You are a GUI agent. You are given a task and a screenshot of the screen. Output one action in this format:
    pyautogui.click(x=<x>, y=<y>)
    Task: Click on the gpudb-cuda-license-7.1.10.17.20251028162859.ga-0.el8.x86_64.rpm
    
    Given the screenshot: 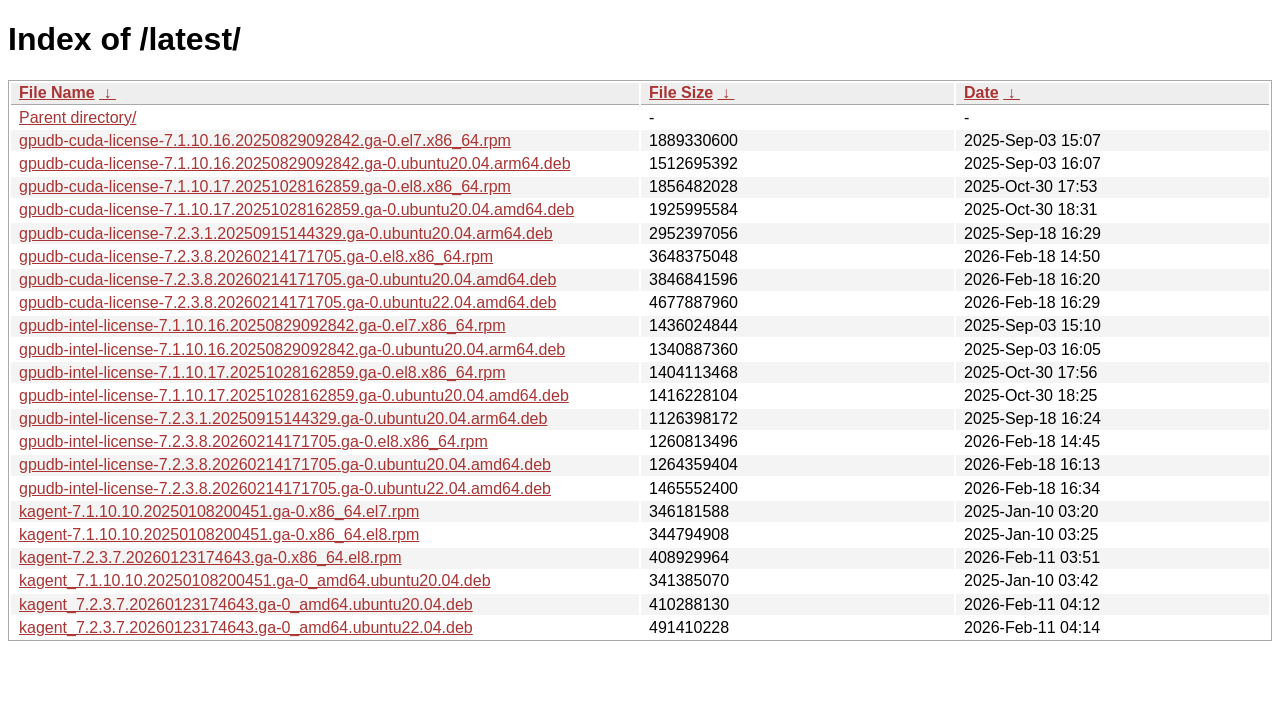 What is the action you would take?
    pyautogui.click(x=265, y=186)
    